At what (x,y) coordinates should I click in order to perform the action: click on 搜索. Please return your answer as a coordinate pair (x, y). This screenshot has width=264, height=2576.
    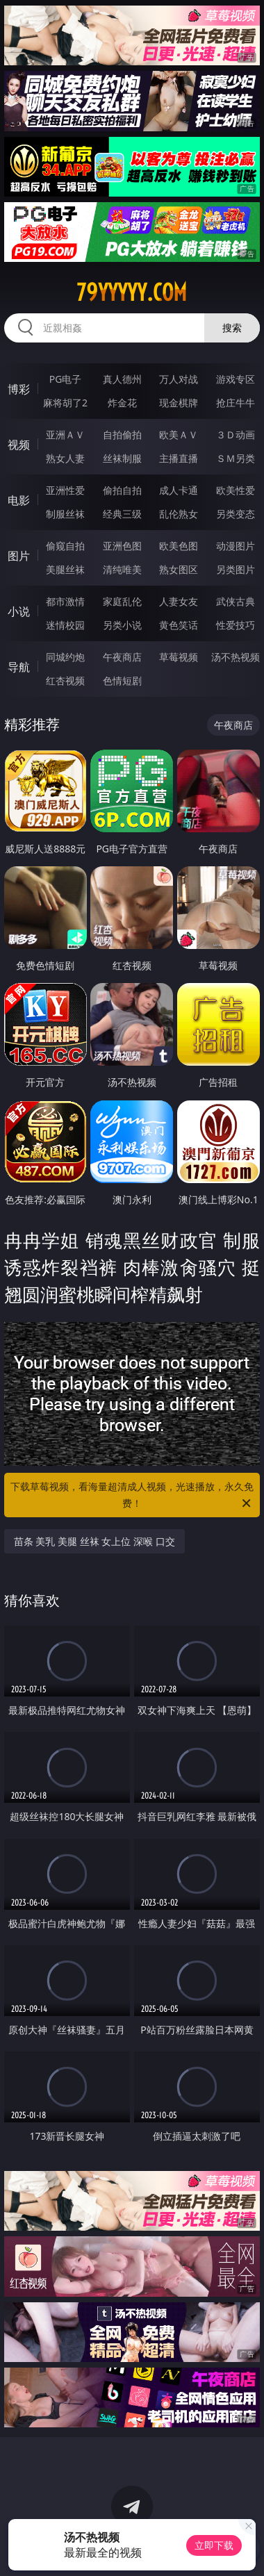
    Looking at the image, I should click on (232, 327).